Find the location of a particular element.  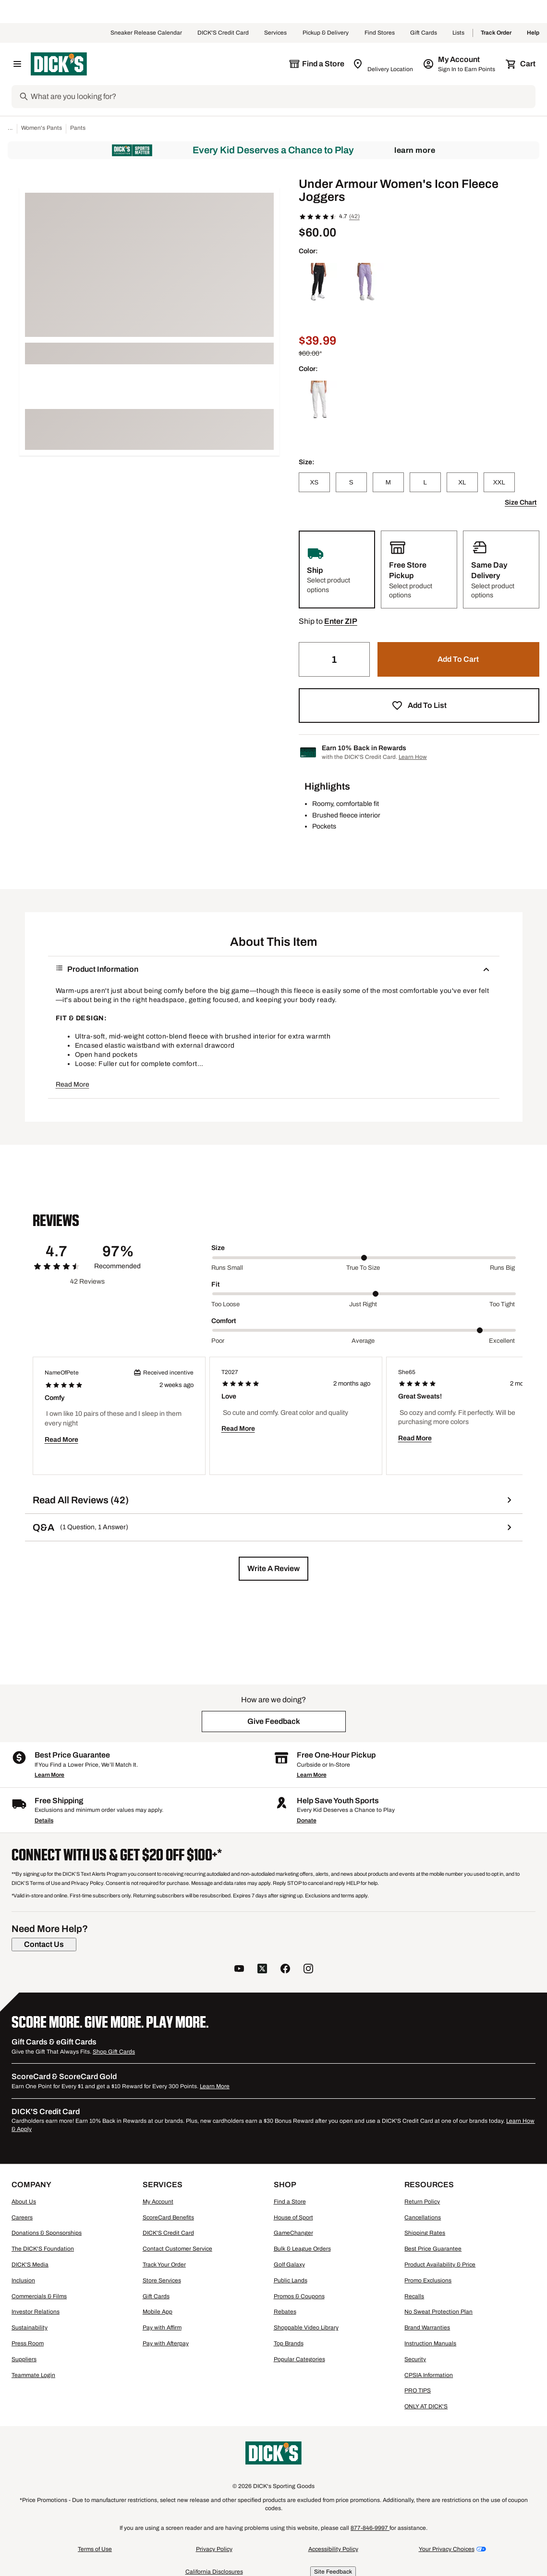

Golf Galaxy is located at coordinates (289, 2264).